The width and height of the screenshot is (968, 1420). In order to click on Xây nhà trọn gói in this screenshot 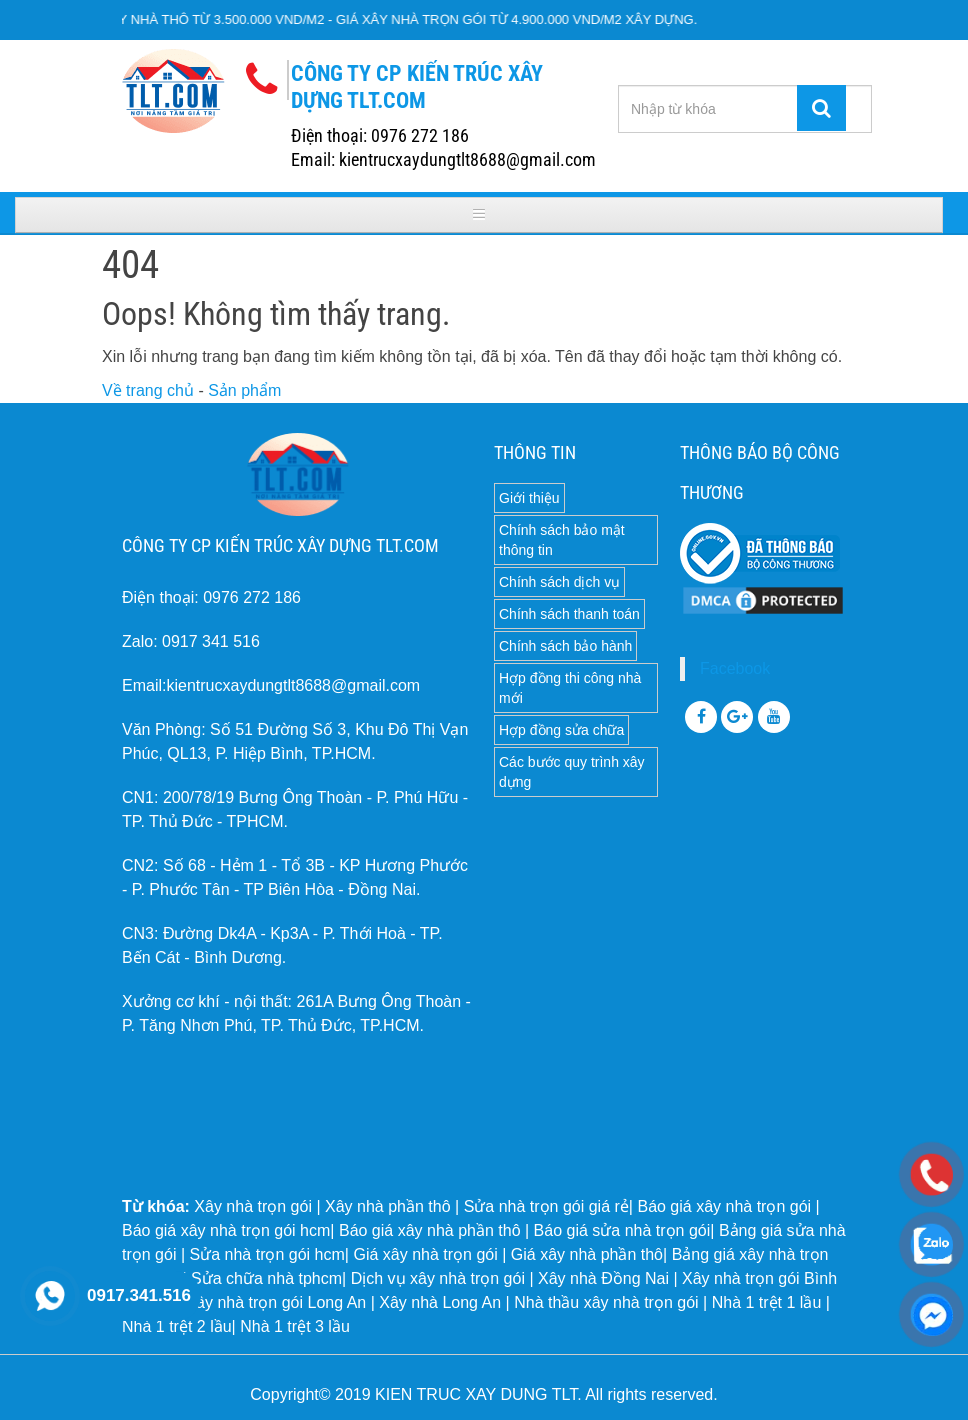, I will do `click(253, 1206)`.